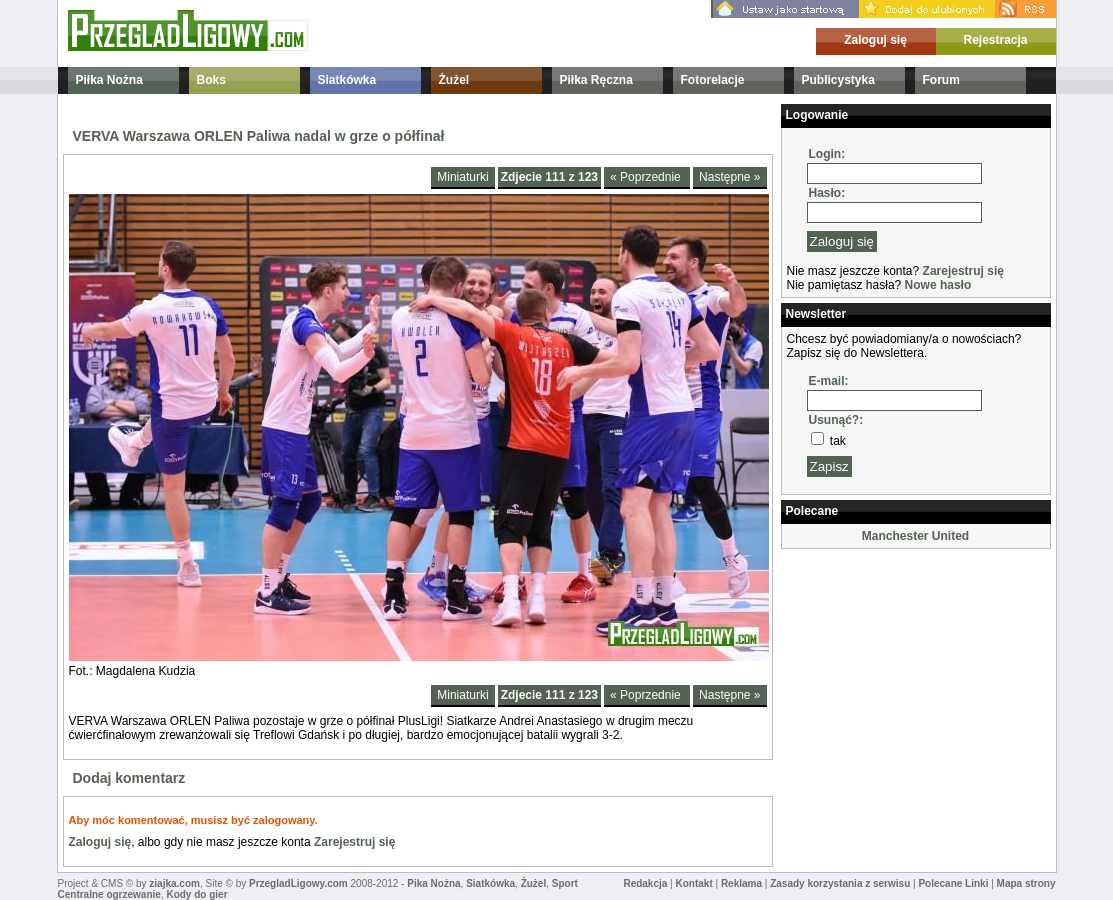 This screenshot has width=1113, height=900. What do you see at coordinates (838, 80) in the screenshot?
I see `Publicystyka` at bounding box center [838, 80].